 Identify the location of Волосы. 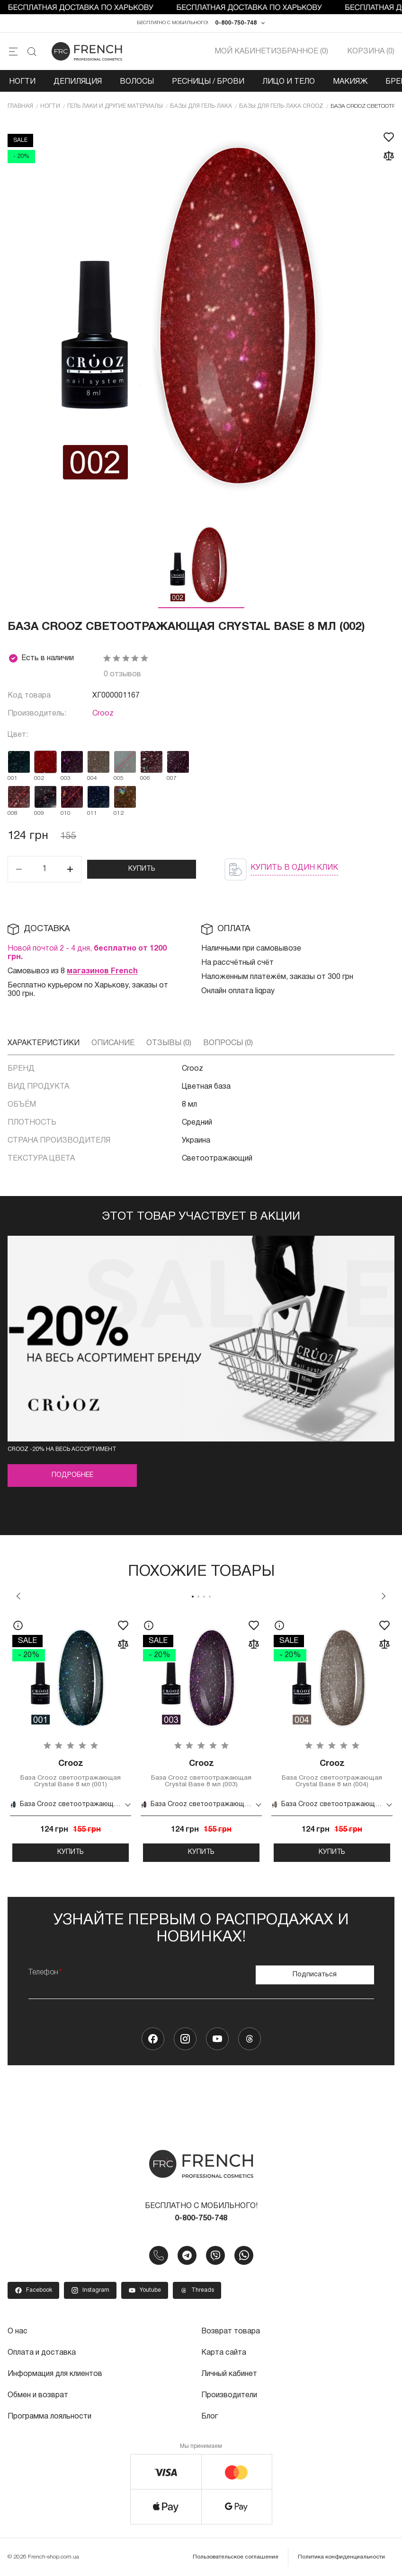
(137, 82).